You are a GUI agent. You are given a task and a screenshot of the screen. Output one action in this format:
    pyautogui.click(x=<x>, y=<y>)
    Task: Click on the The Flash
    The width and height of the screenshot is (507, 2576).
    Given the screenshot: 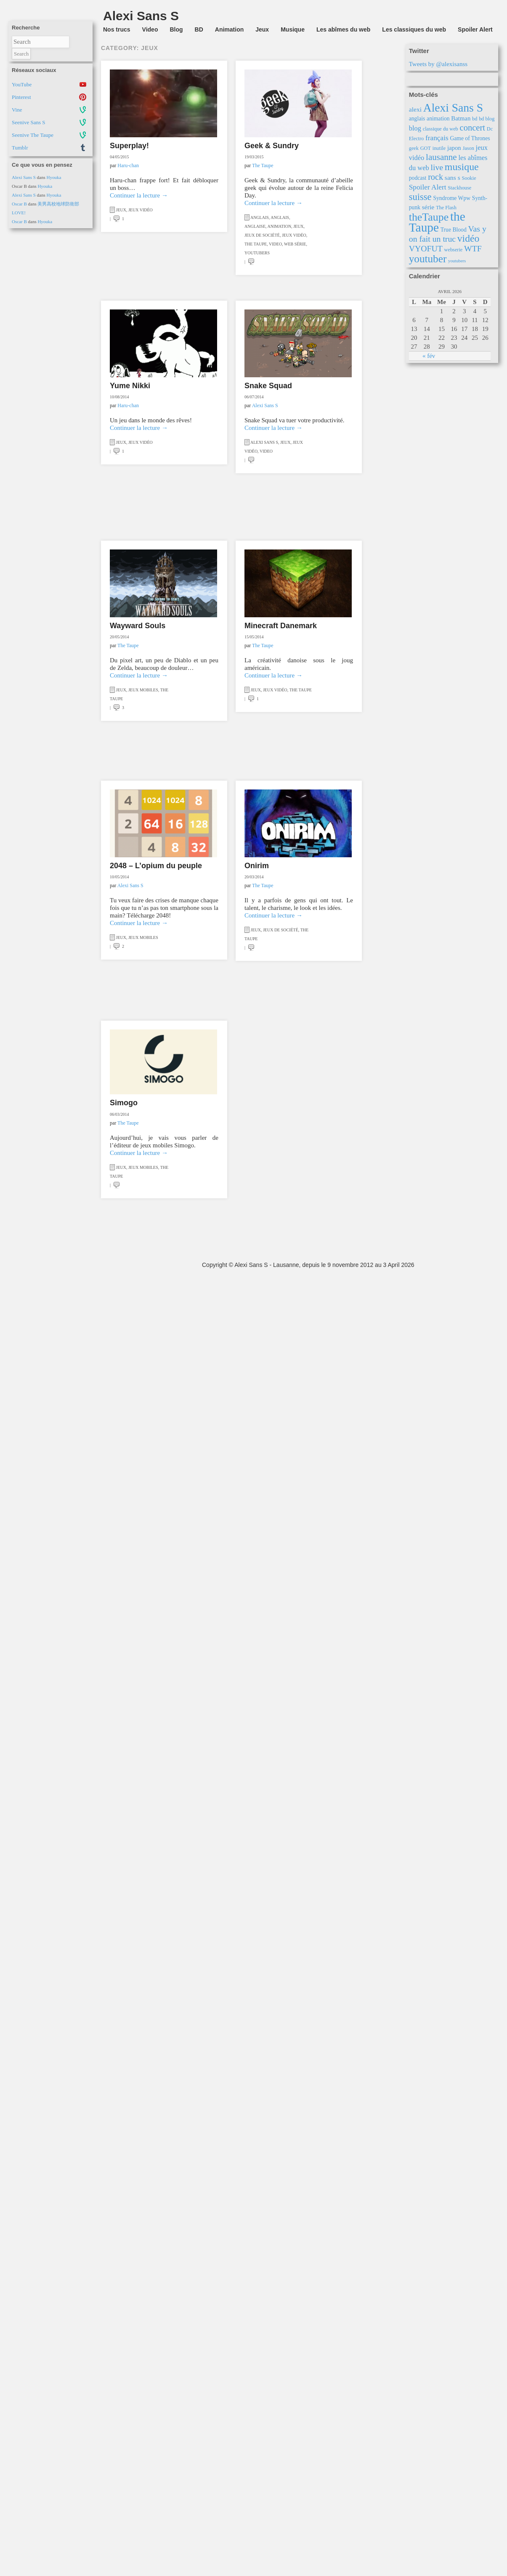 What is the action you would take?
    pyautogui.click(x=446, y=208)
    